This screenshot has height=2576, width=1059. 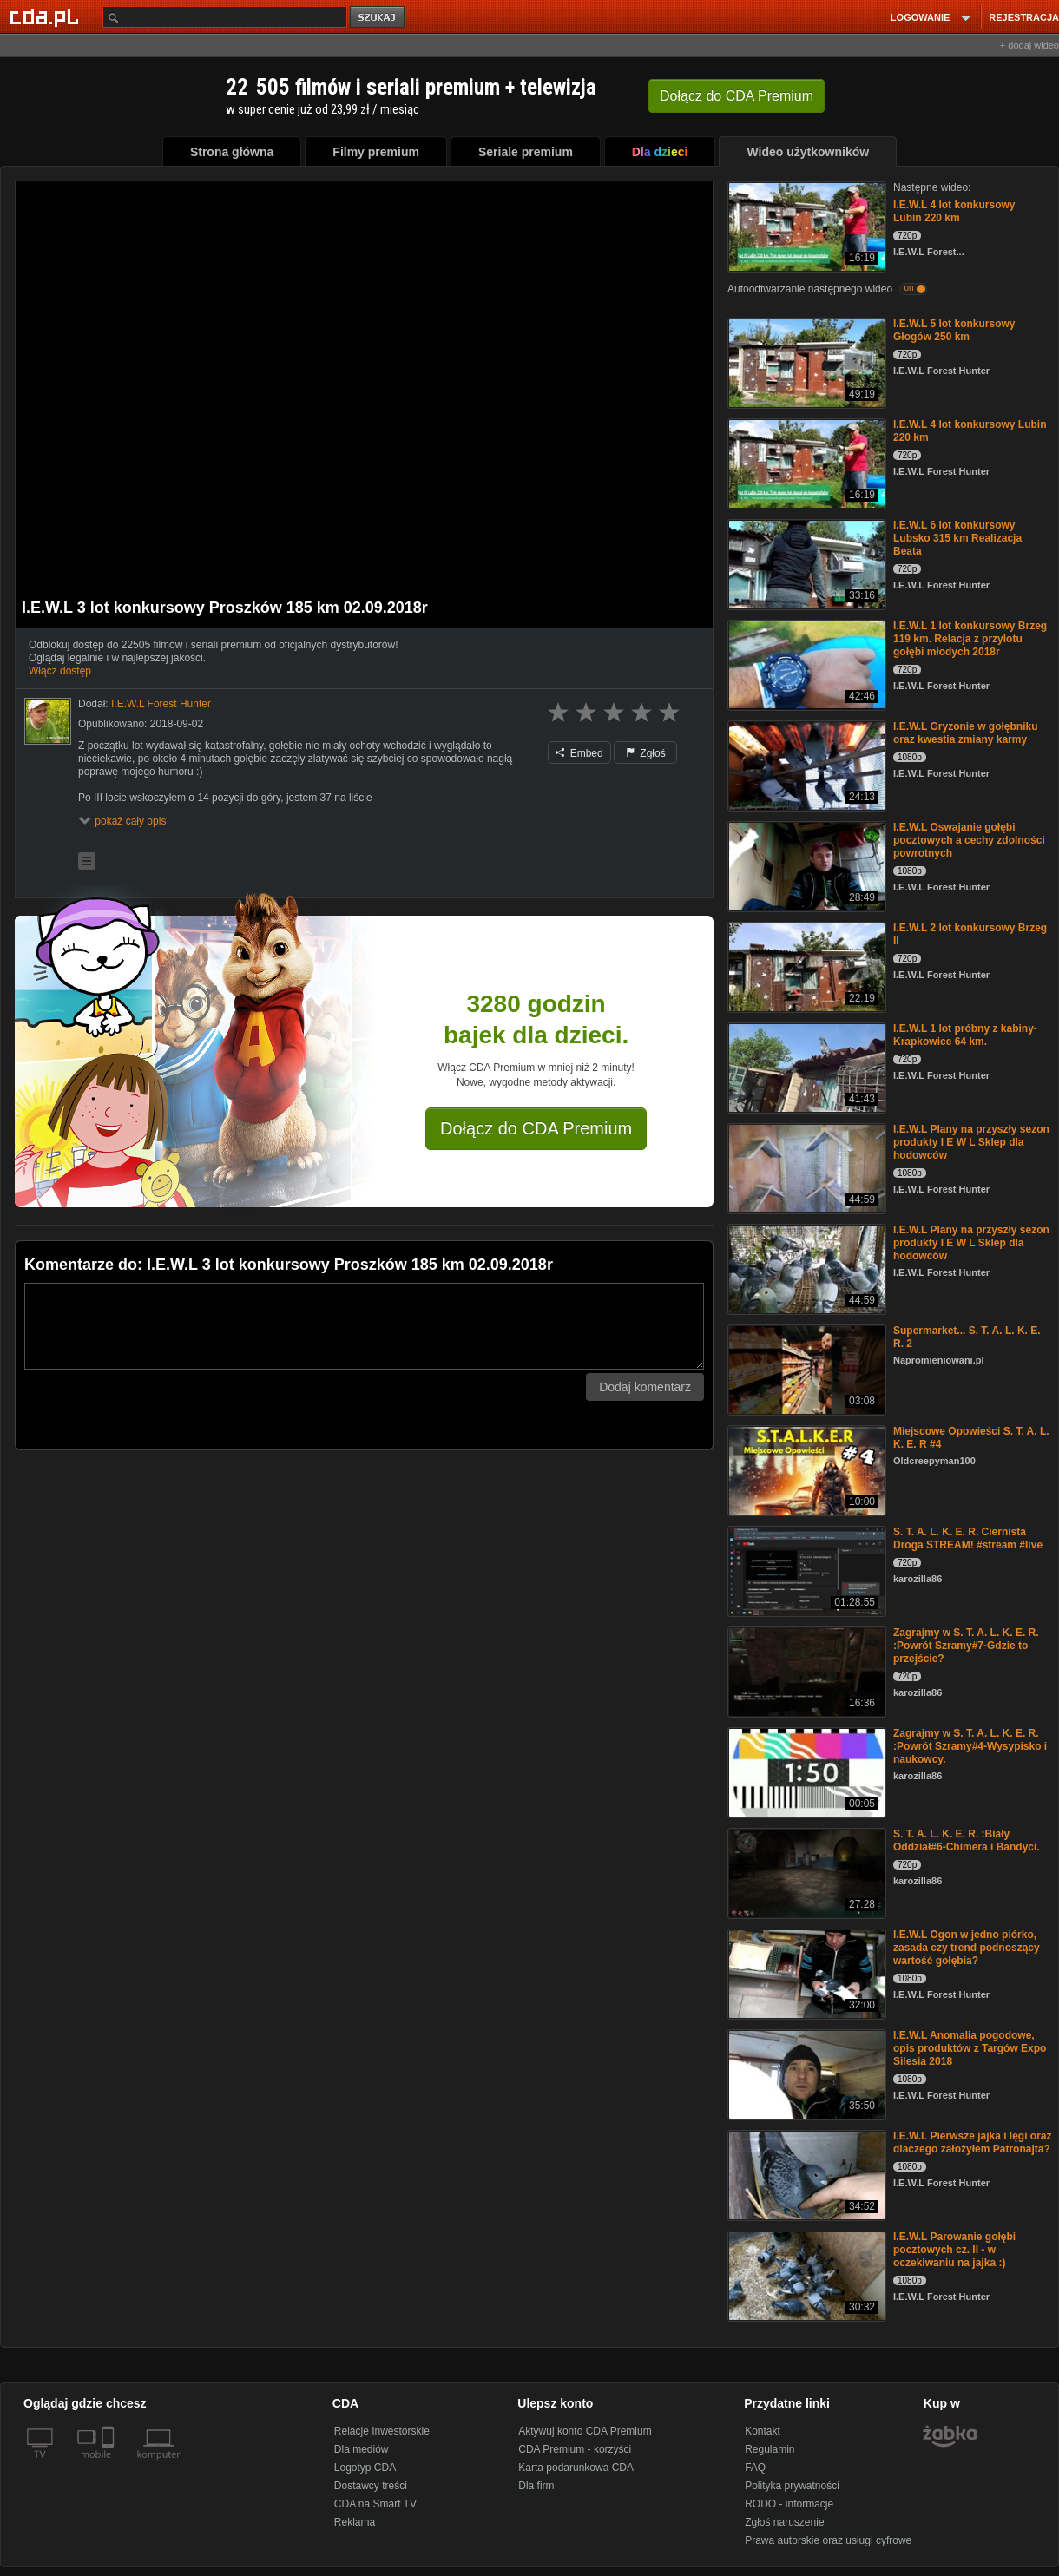 What do you see at coordinates (789, 2504) in the screenshot?
I see `RODO - informacje` at bounding box center [789, 2504].